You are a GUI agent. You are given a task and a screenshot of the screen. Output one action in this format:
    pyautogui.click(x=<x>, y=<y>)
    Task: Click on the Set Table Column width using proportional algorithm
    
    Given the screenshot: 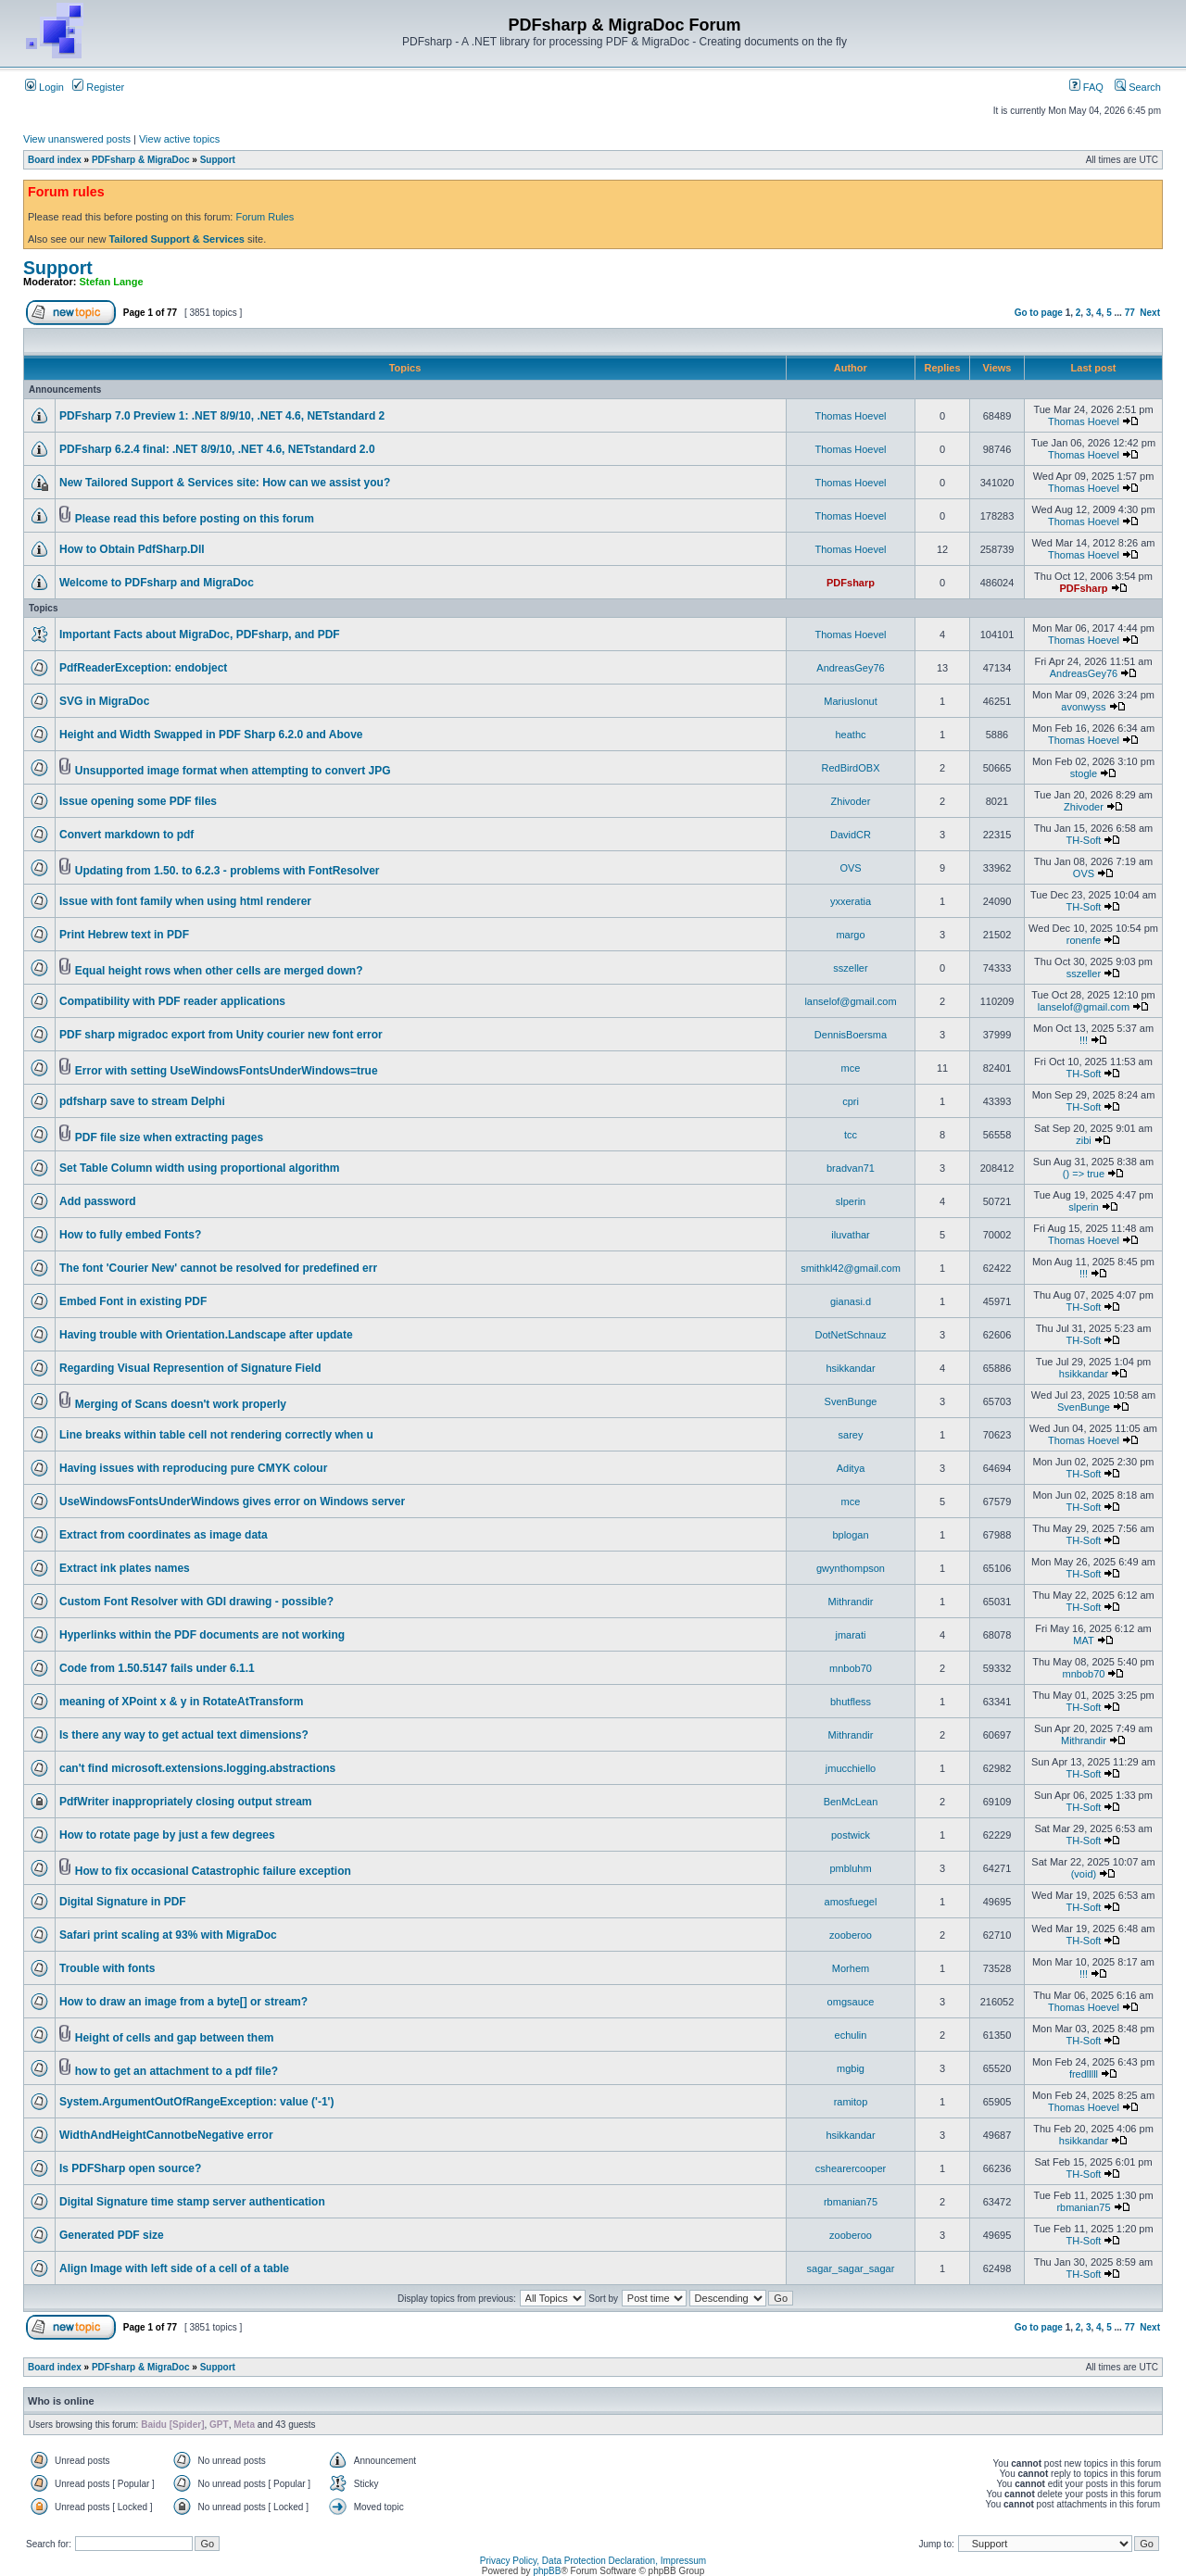 What is the action you would take?
    pyautogui.click(x=199, y=1168)
    